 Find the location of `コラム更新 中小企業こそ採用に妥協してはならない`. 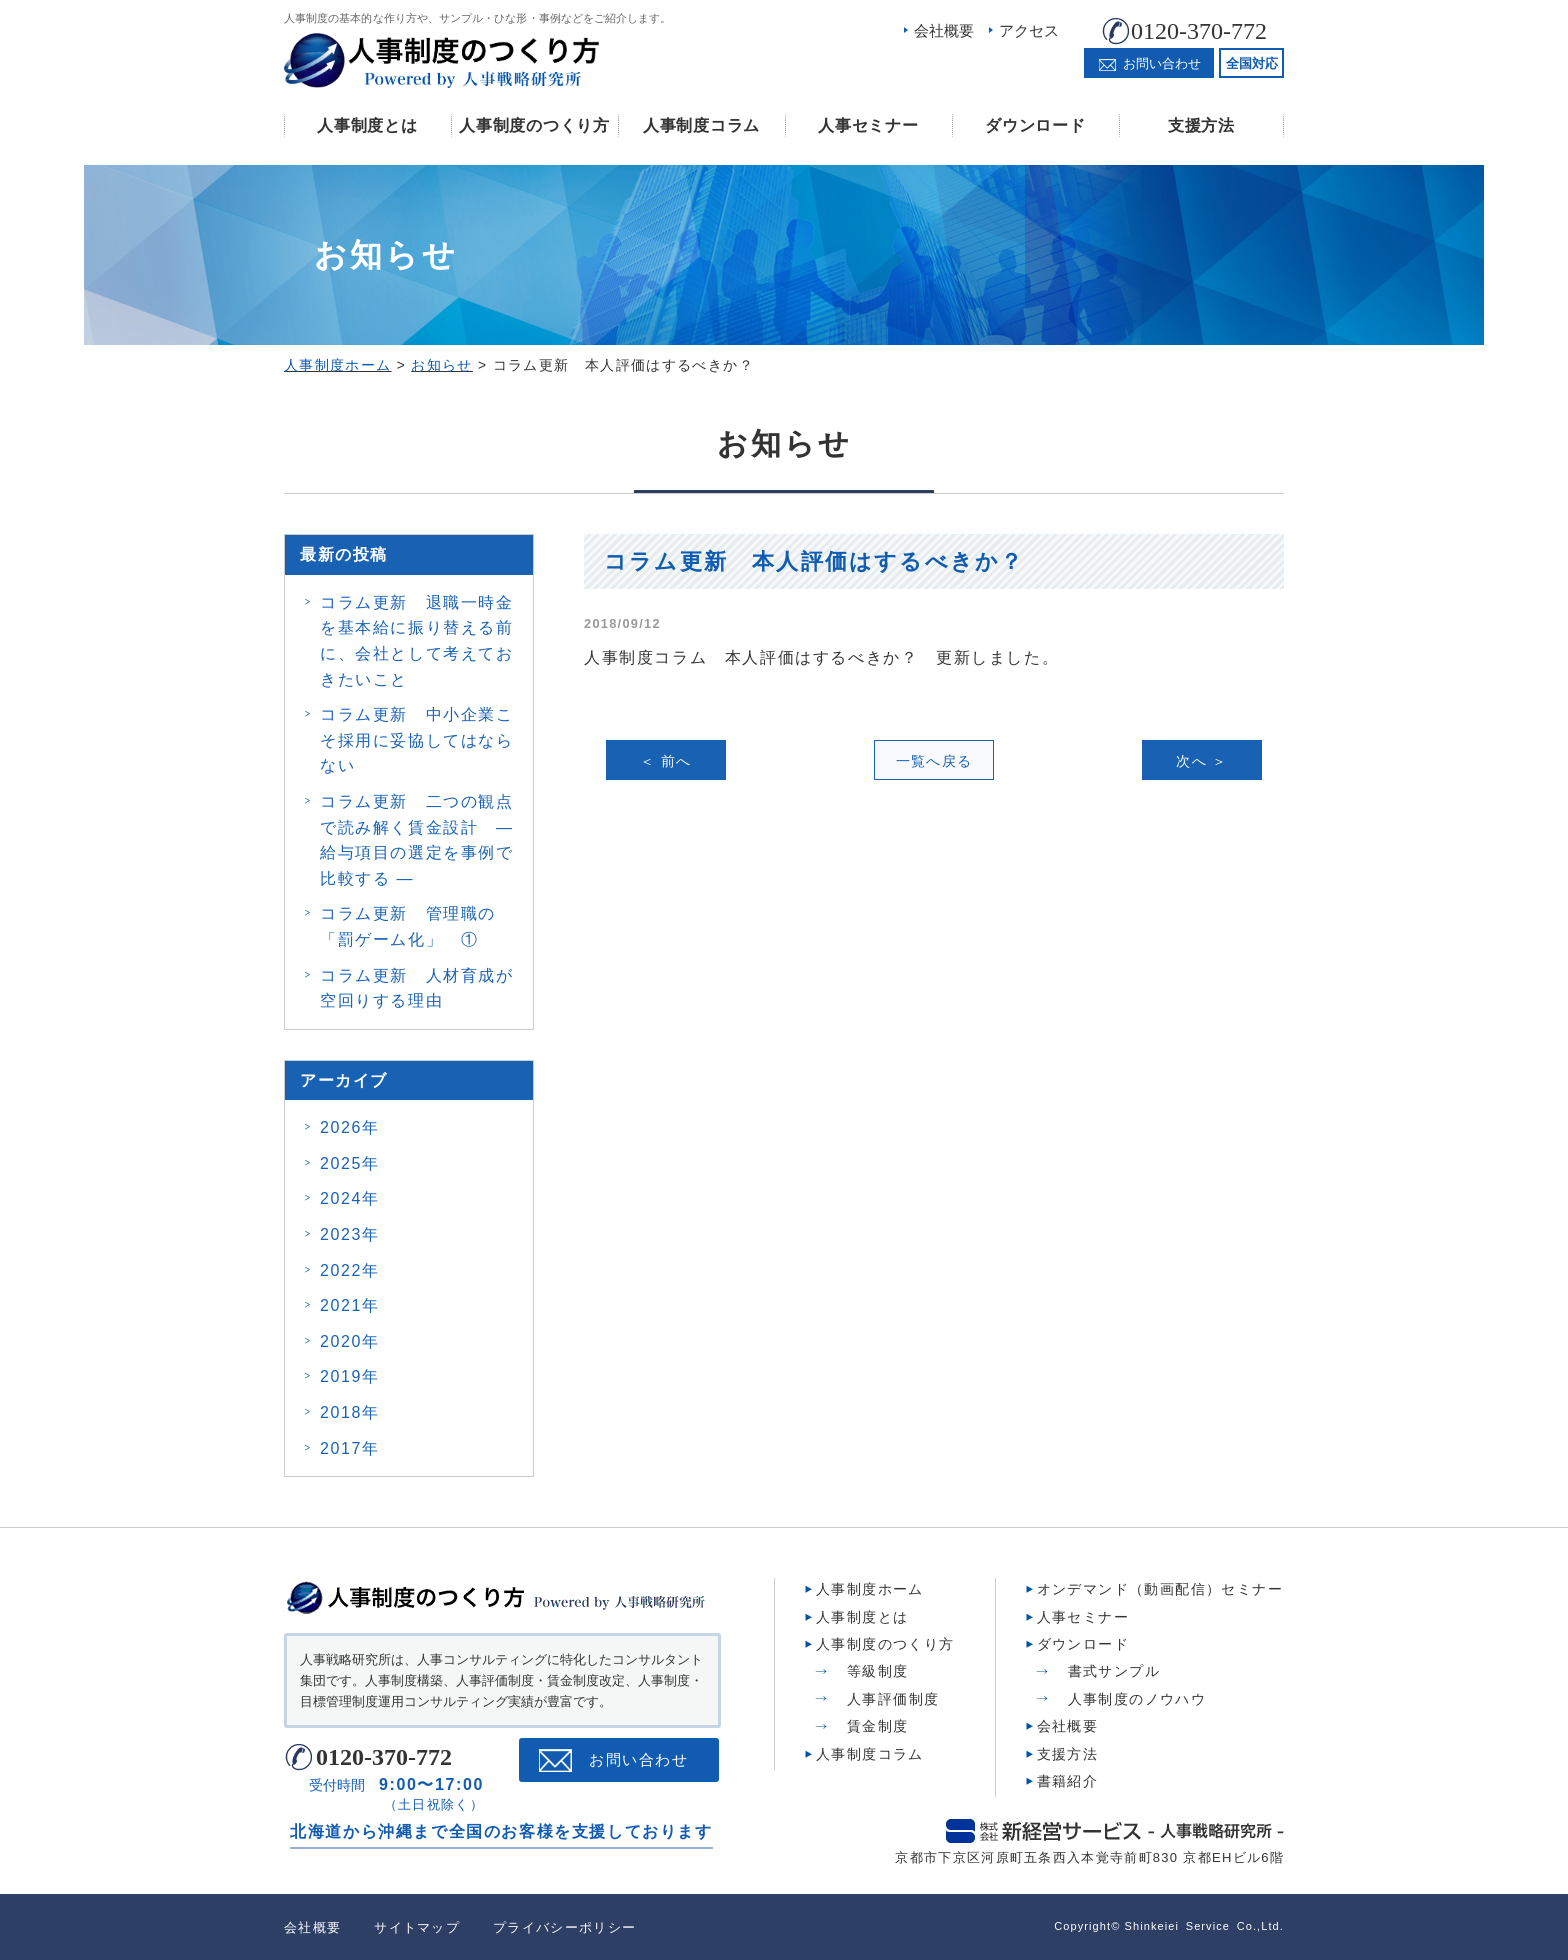

コラム更新 中小企業こそ採用に妥協してはならない is located at coordinates (417, 740).